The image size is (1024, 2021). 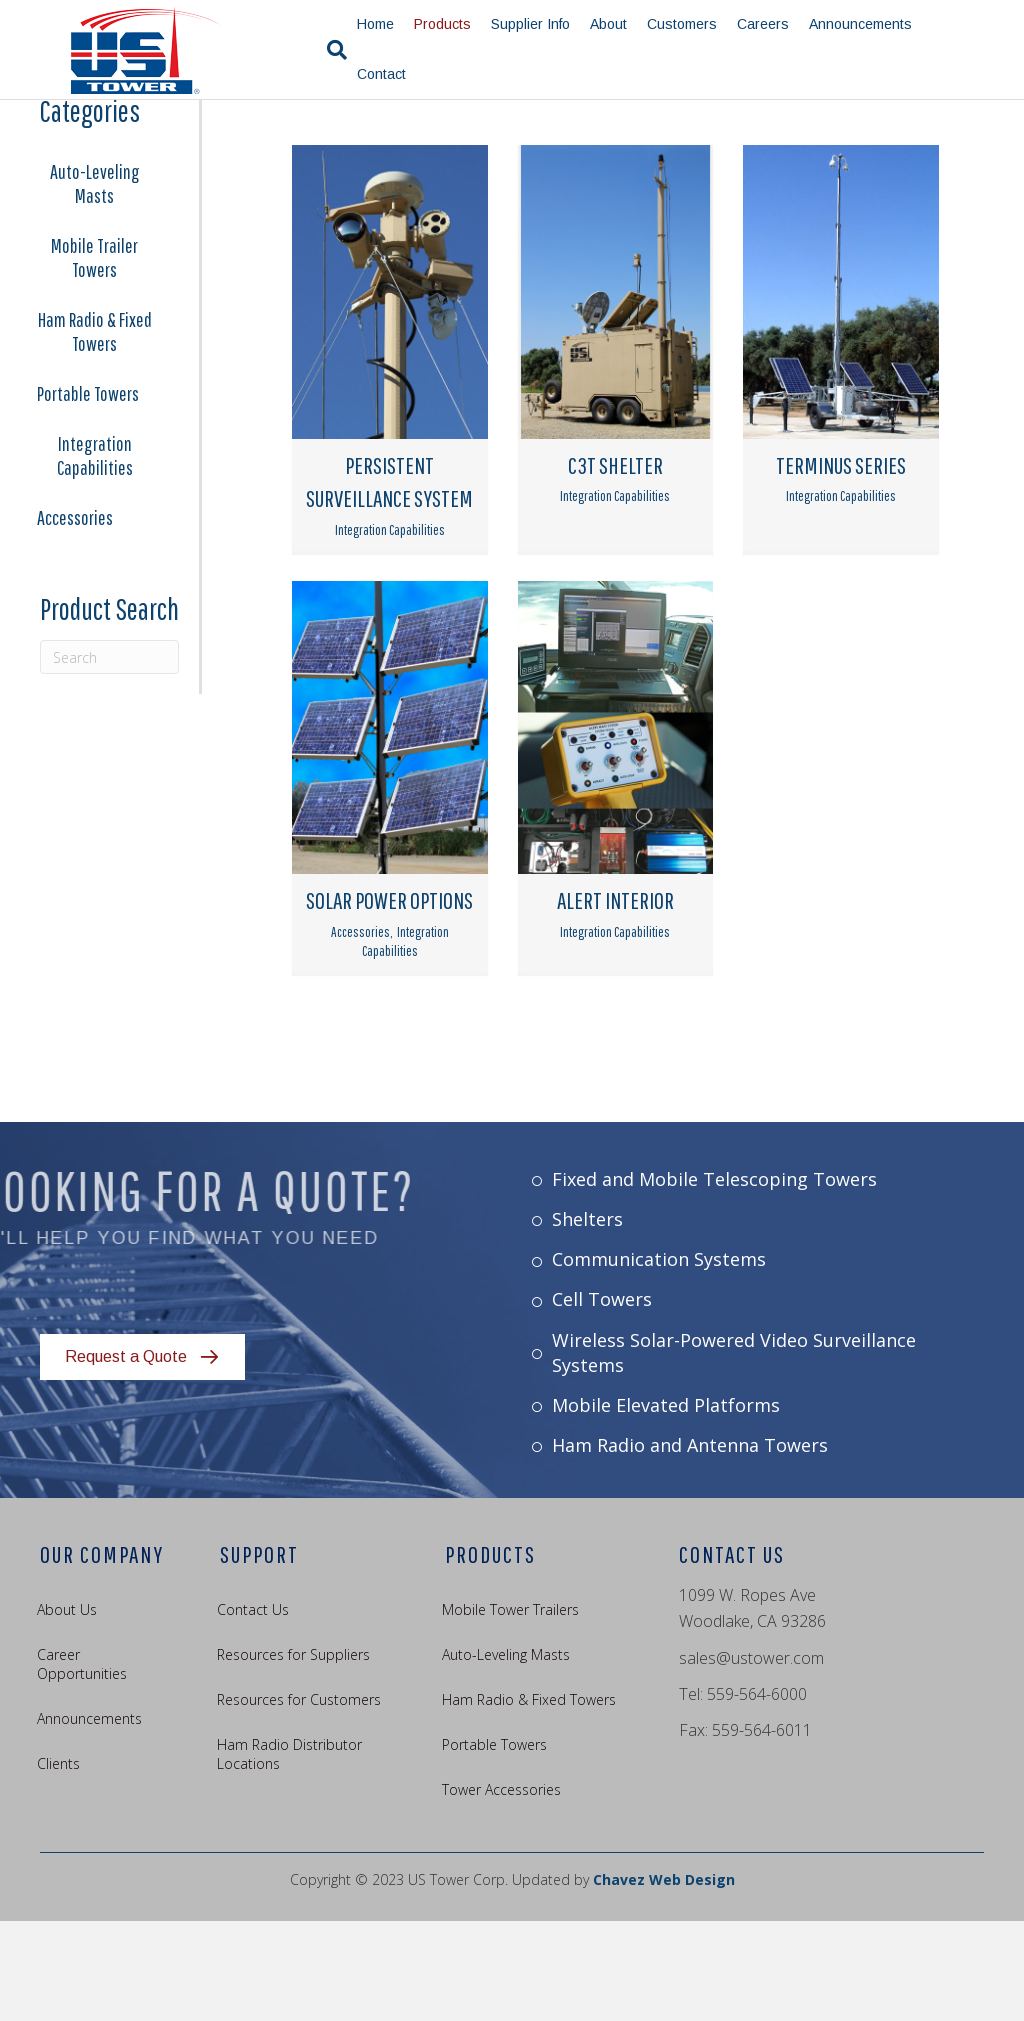 What do you see at coordinates (88, 493) in the screenshot?
I see `Portable Towers` at bounding box center [88, 493].